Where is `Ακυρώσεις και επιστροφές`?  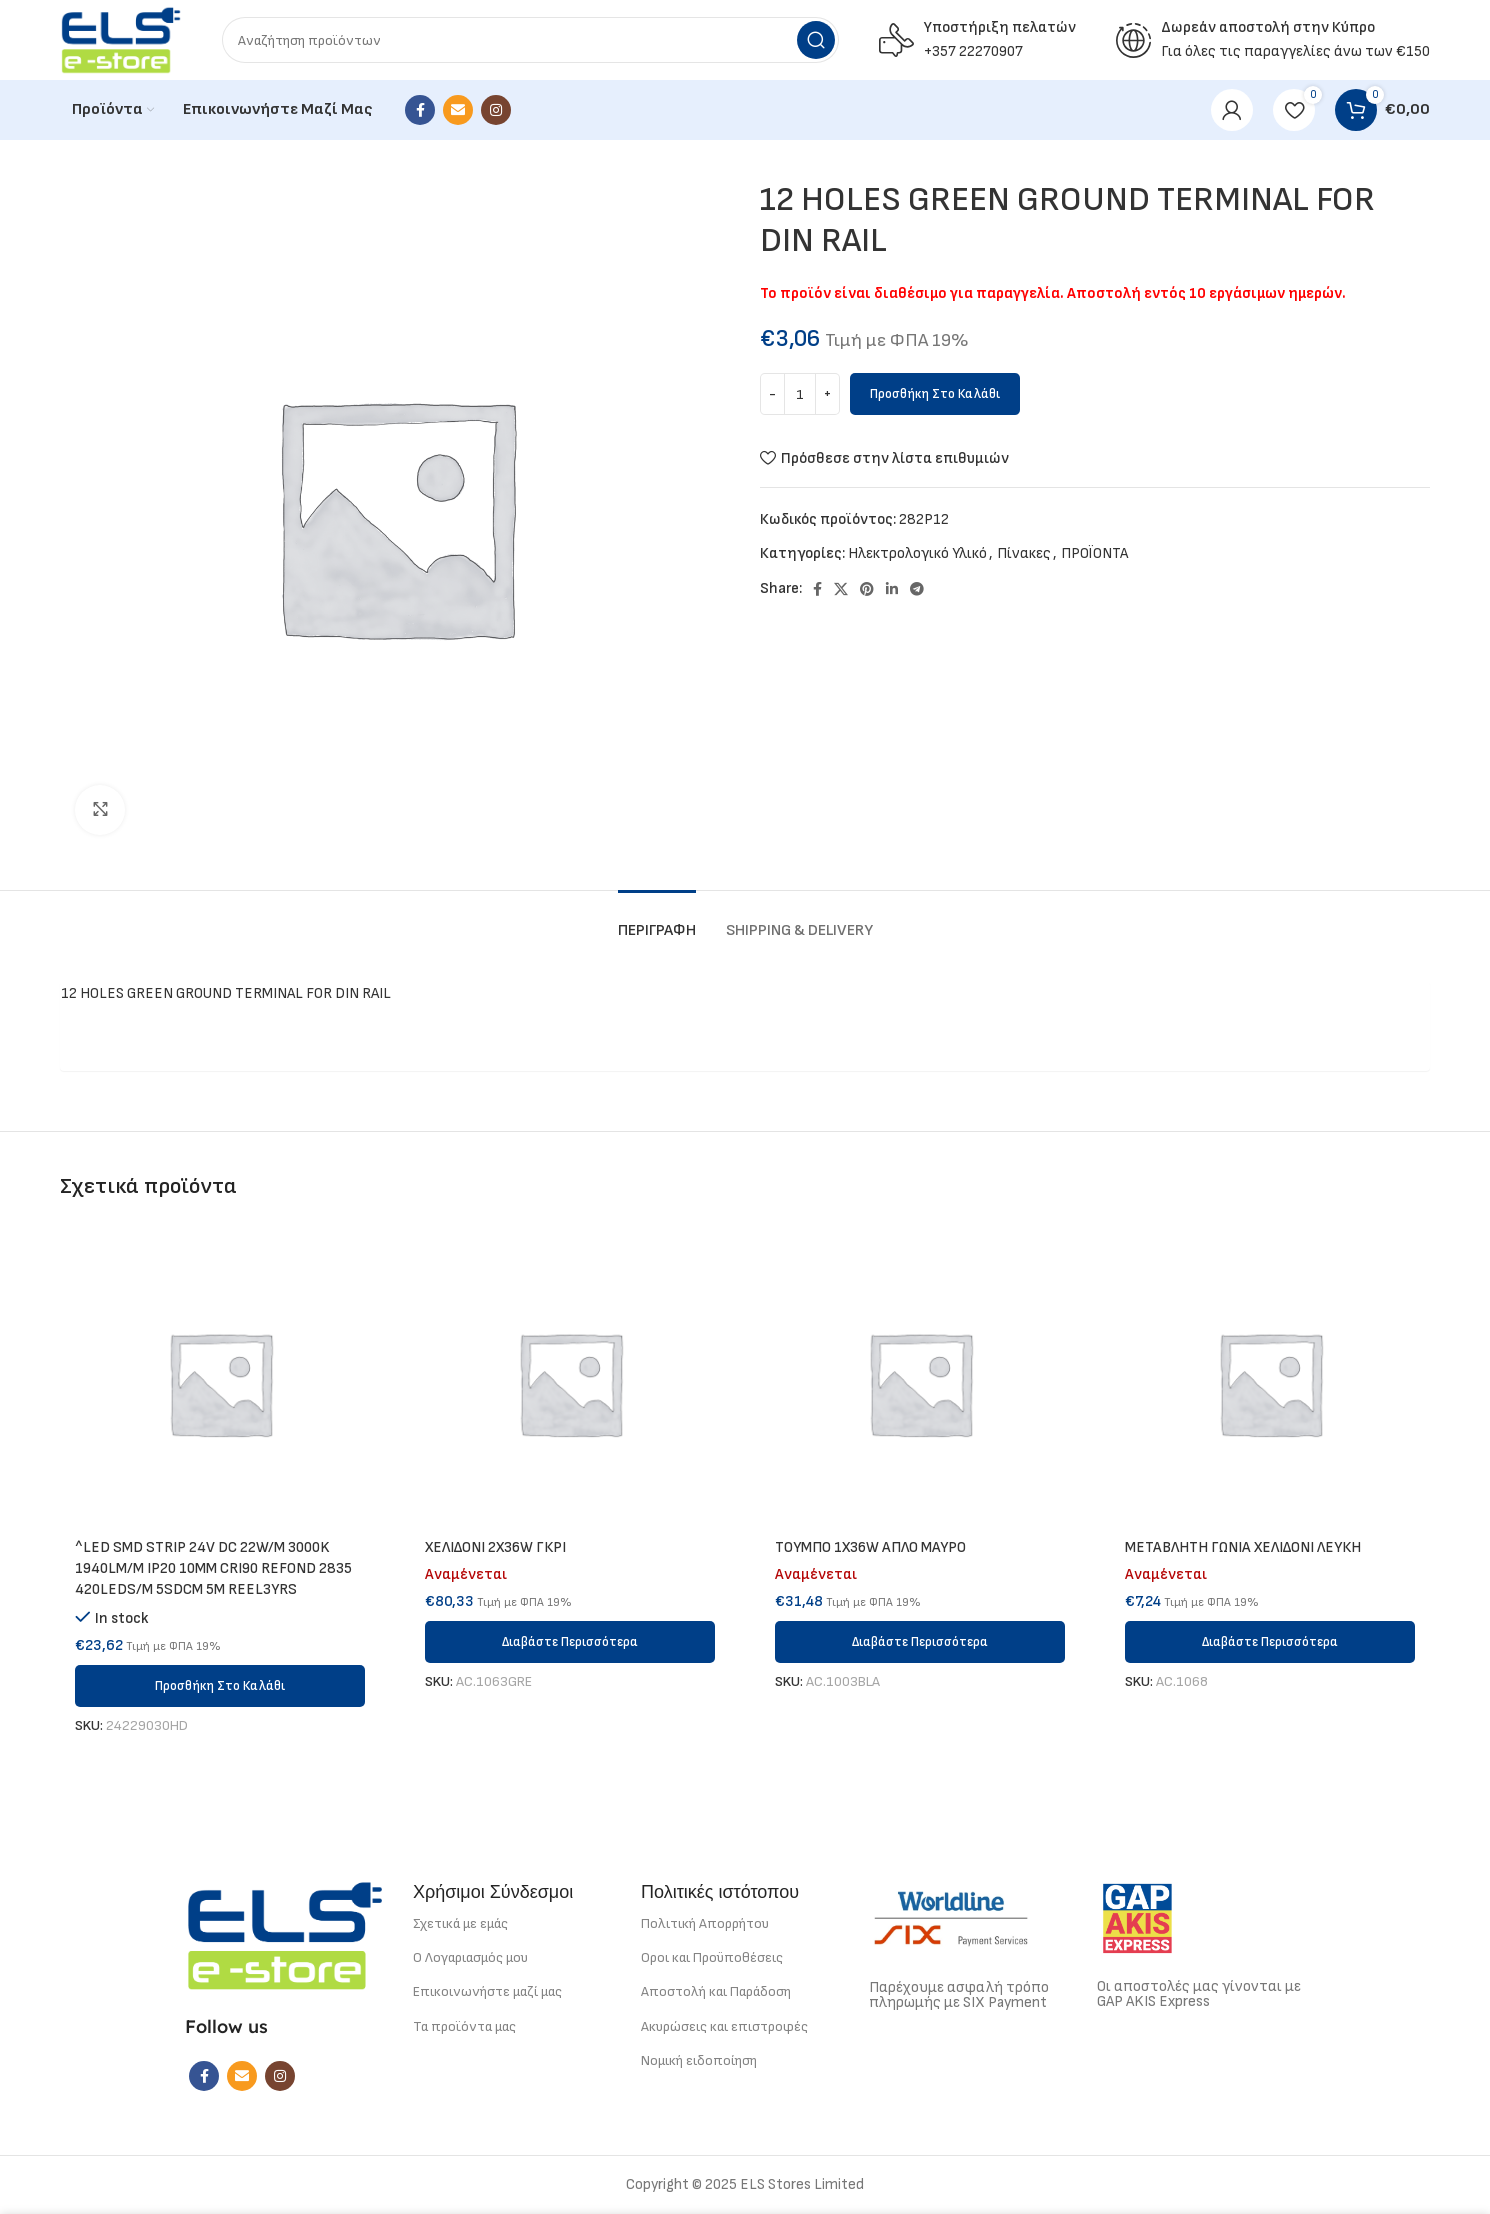 Ακυρώσεις και επιστροφές is located at coordinates (724, 2026).